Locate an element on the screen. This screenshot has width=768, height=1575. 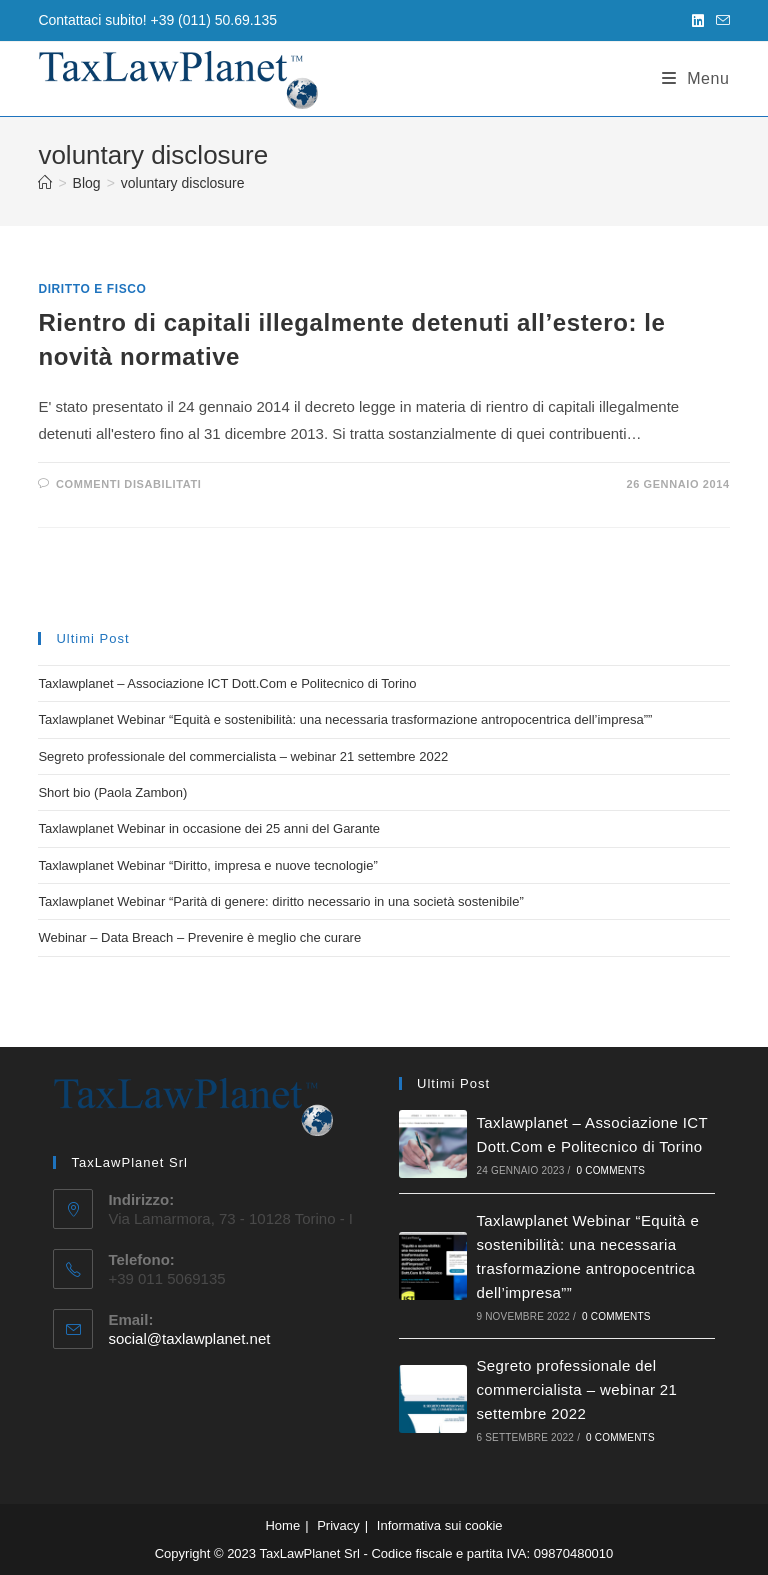
0 Comments is located at coordinates (610, 1170).